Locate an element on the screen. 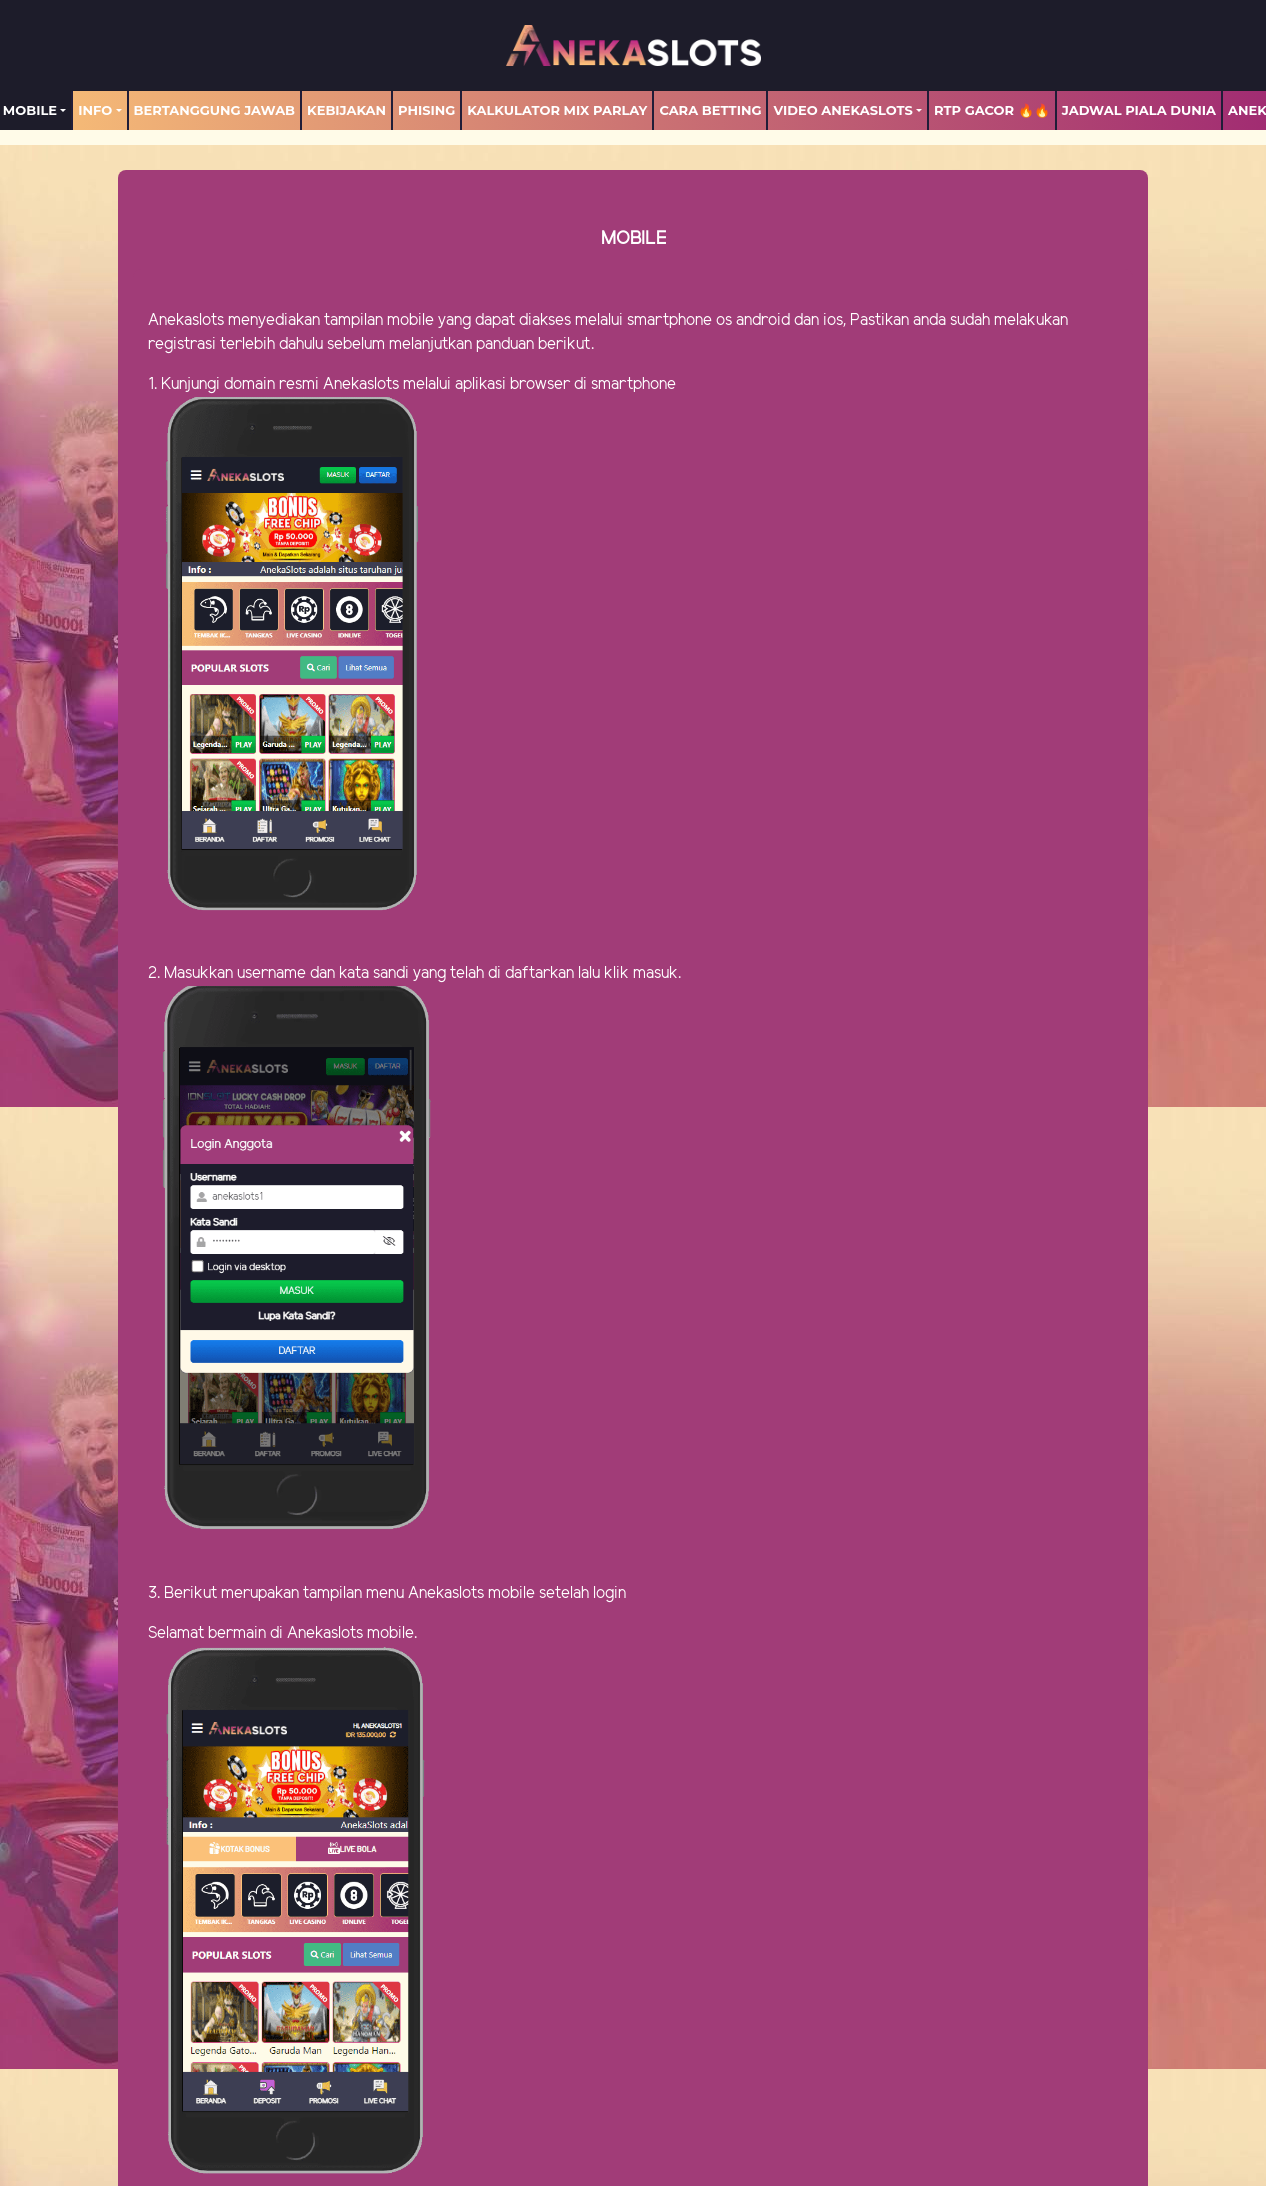 This screenshot has height=2186, width=1266. Kebijakan is located at coordinates (346, 110).